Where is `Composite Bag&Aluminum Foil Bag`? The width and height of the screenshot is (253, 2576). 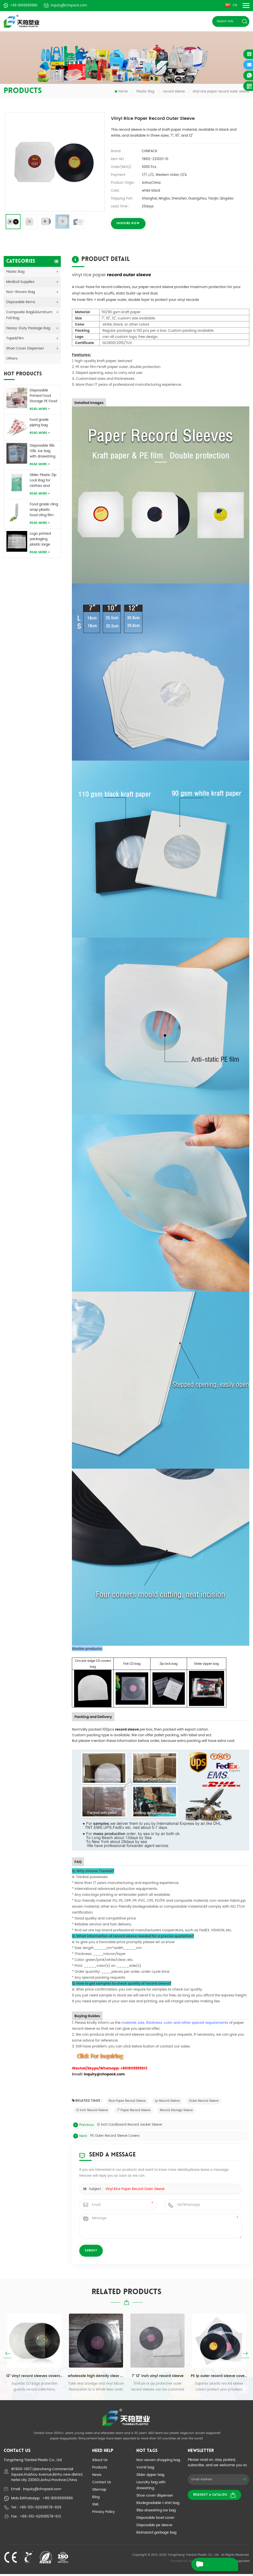
Composite Bag&Aluminum Foil Bag is located at coordinates (29, 317).